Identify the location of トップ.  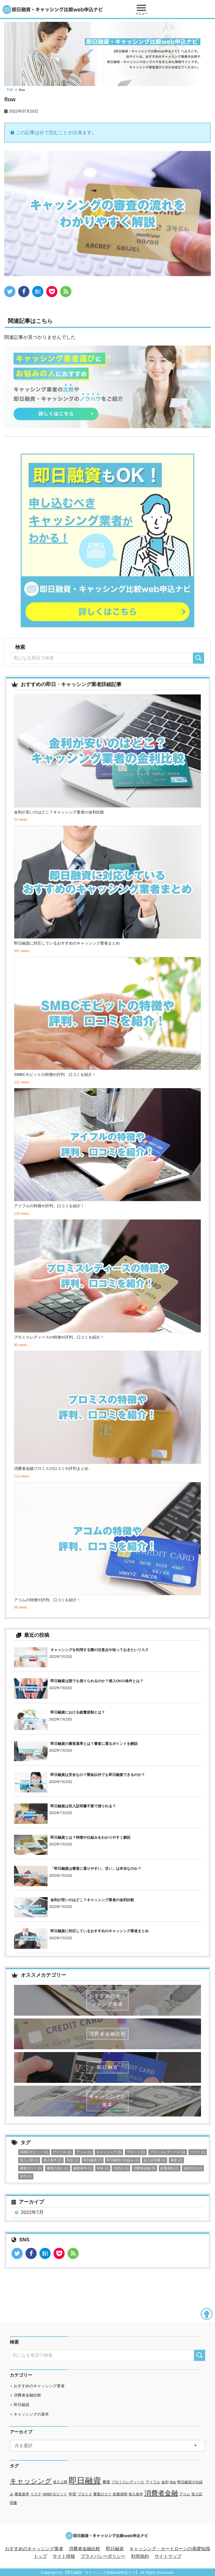
(40, 2556).